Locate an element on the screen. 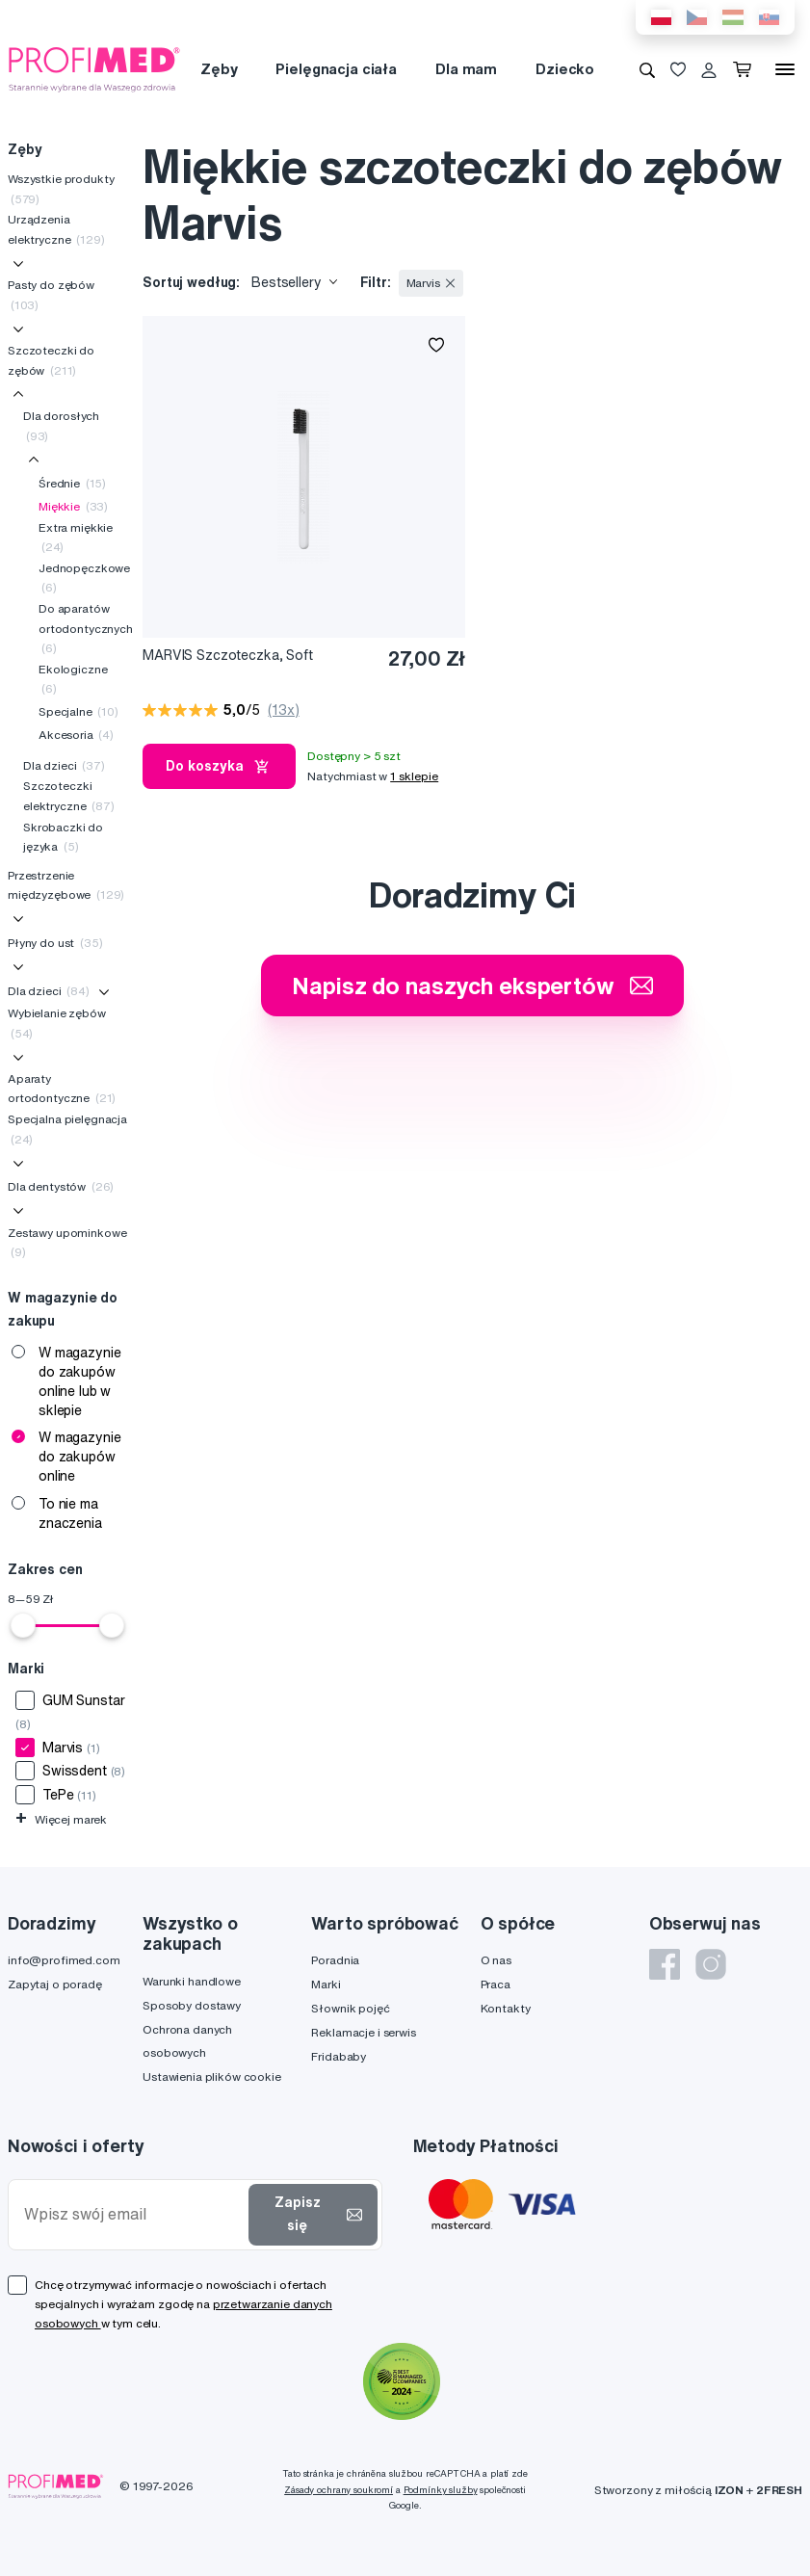 The height and width of the screenshot is (2576, 810). Płyny do ust is located at coordinates (55, 942).